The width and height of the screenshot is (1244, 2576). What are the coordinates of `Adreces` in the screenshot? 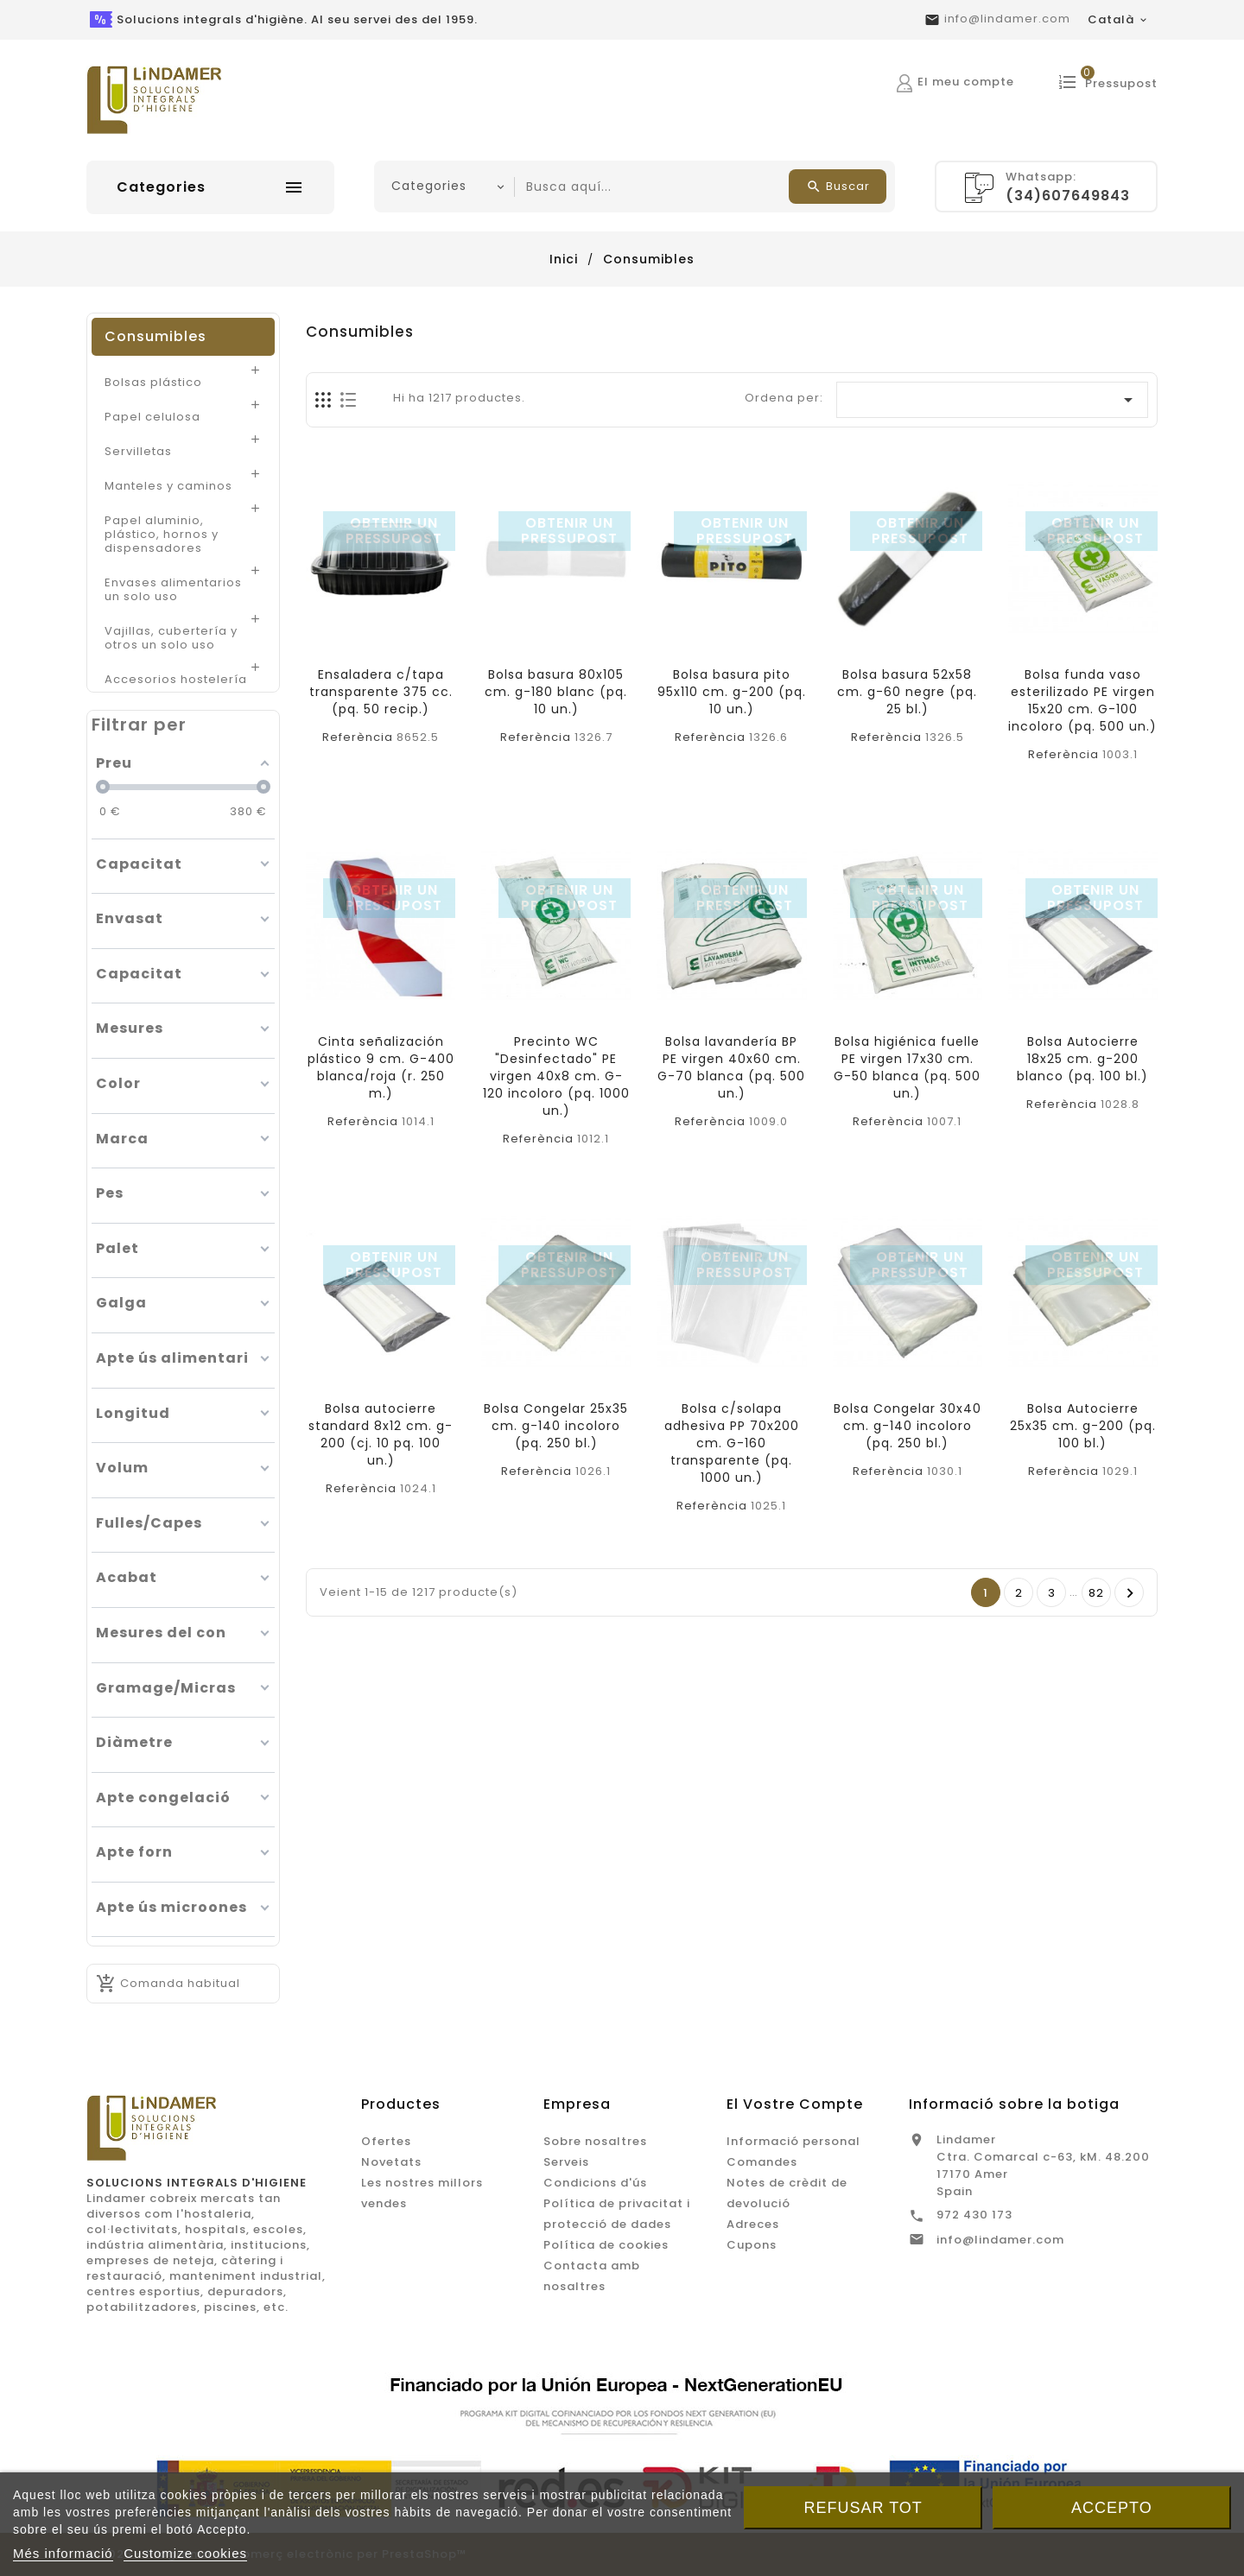 It's located at (753, 2224).